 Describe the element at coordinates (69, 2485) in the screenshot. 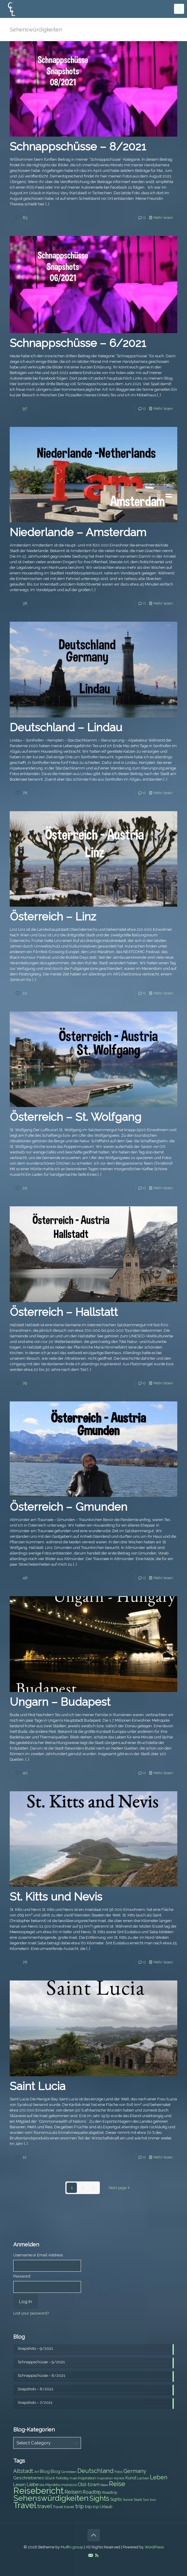

I see `morocco [morocco (8 items)]` at that location.